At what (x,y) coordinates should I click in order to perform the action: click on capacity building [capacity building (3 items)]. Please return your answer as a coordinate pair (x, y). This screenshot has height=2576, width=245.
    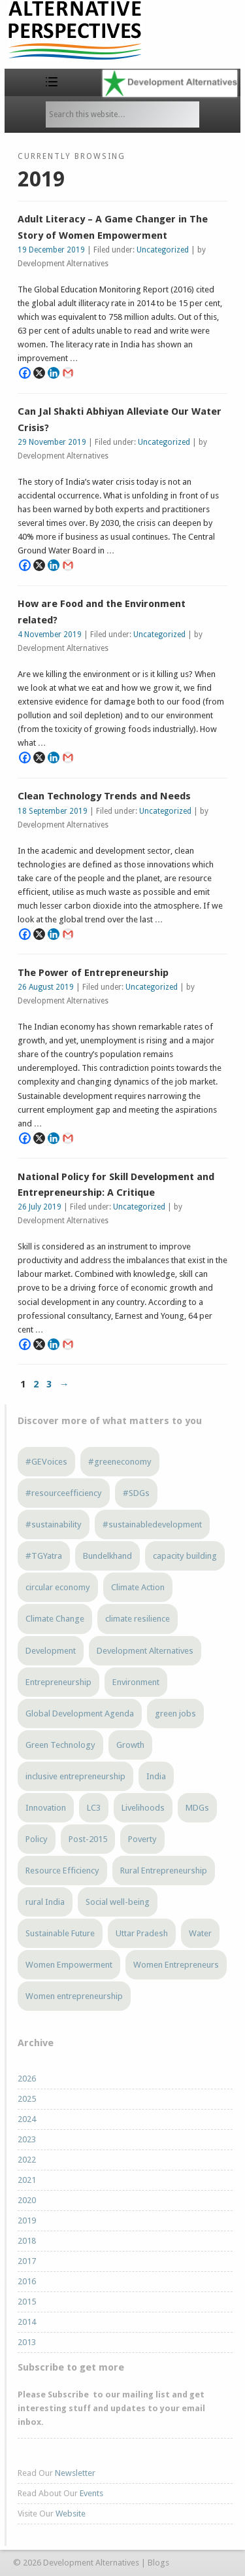
    Looking at the image, I should click on (185, 1556).